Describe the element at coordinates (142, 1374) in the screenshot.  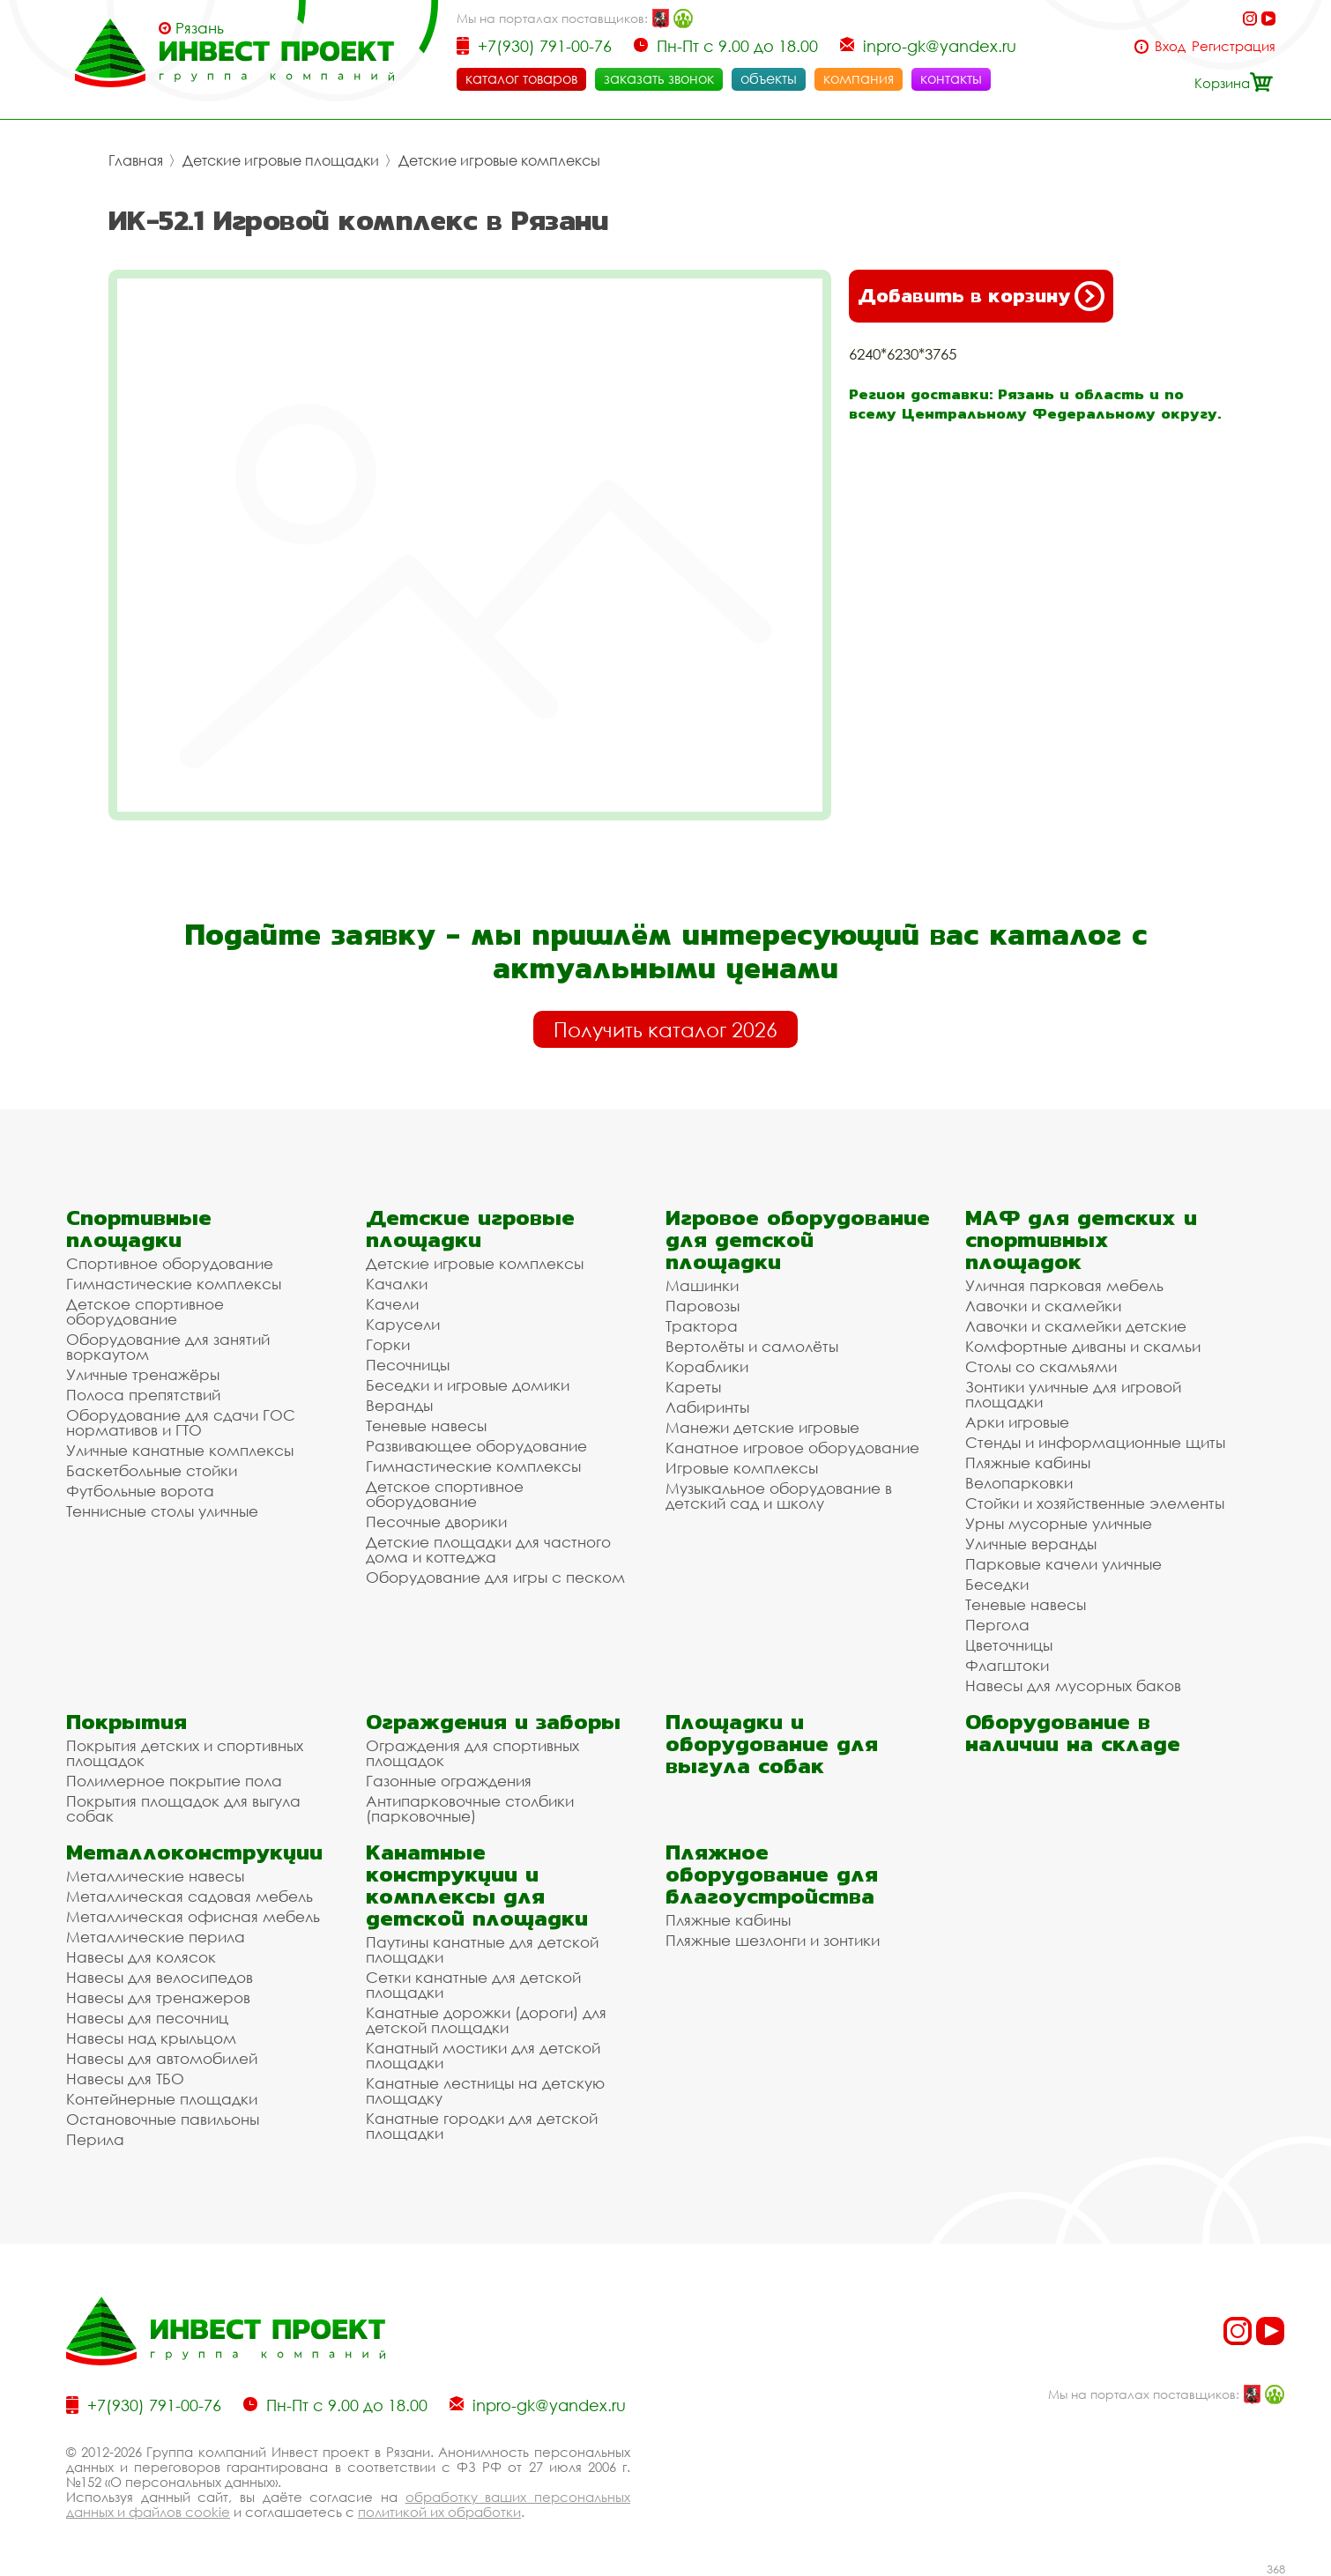
I see `Уличные тренажёры` at that location.